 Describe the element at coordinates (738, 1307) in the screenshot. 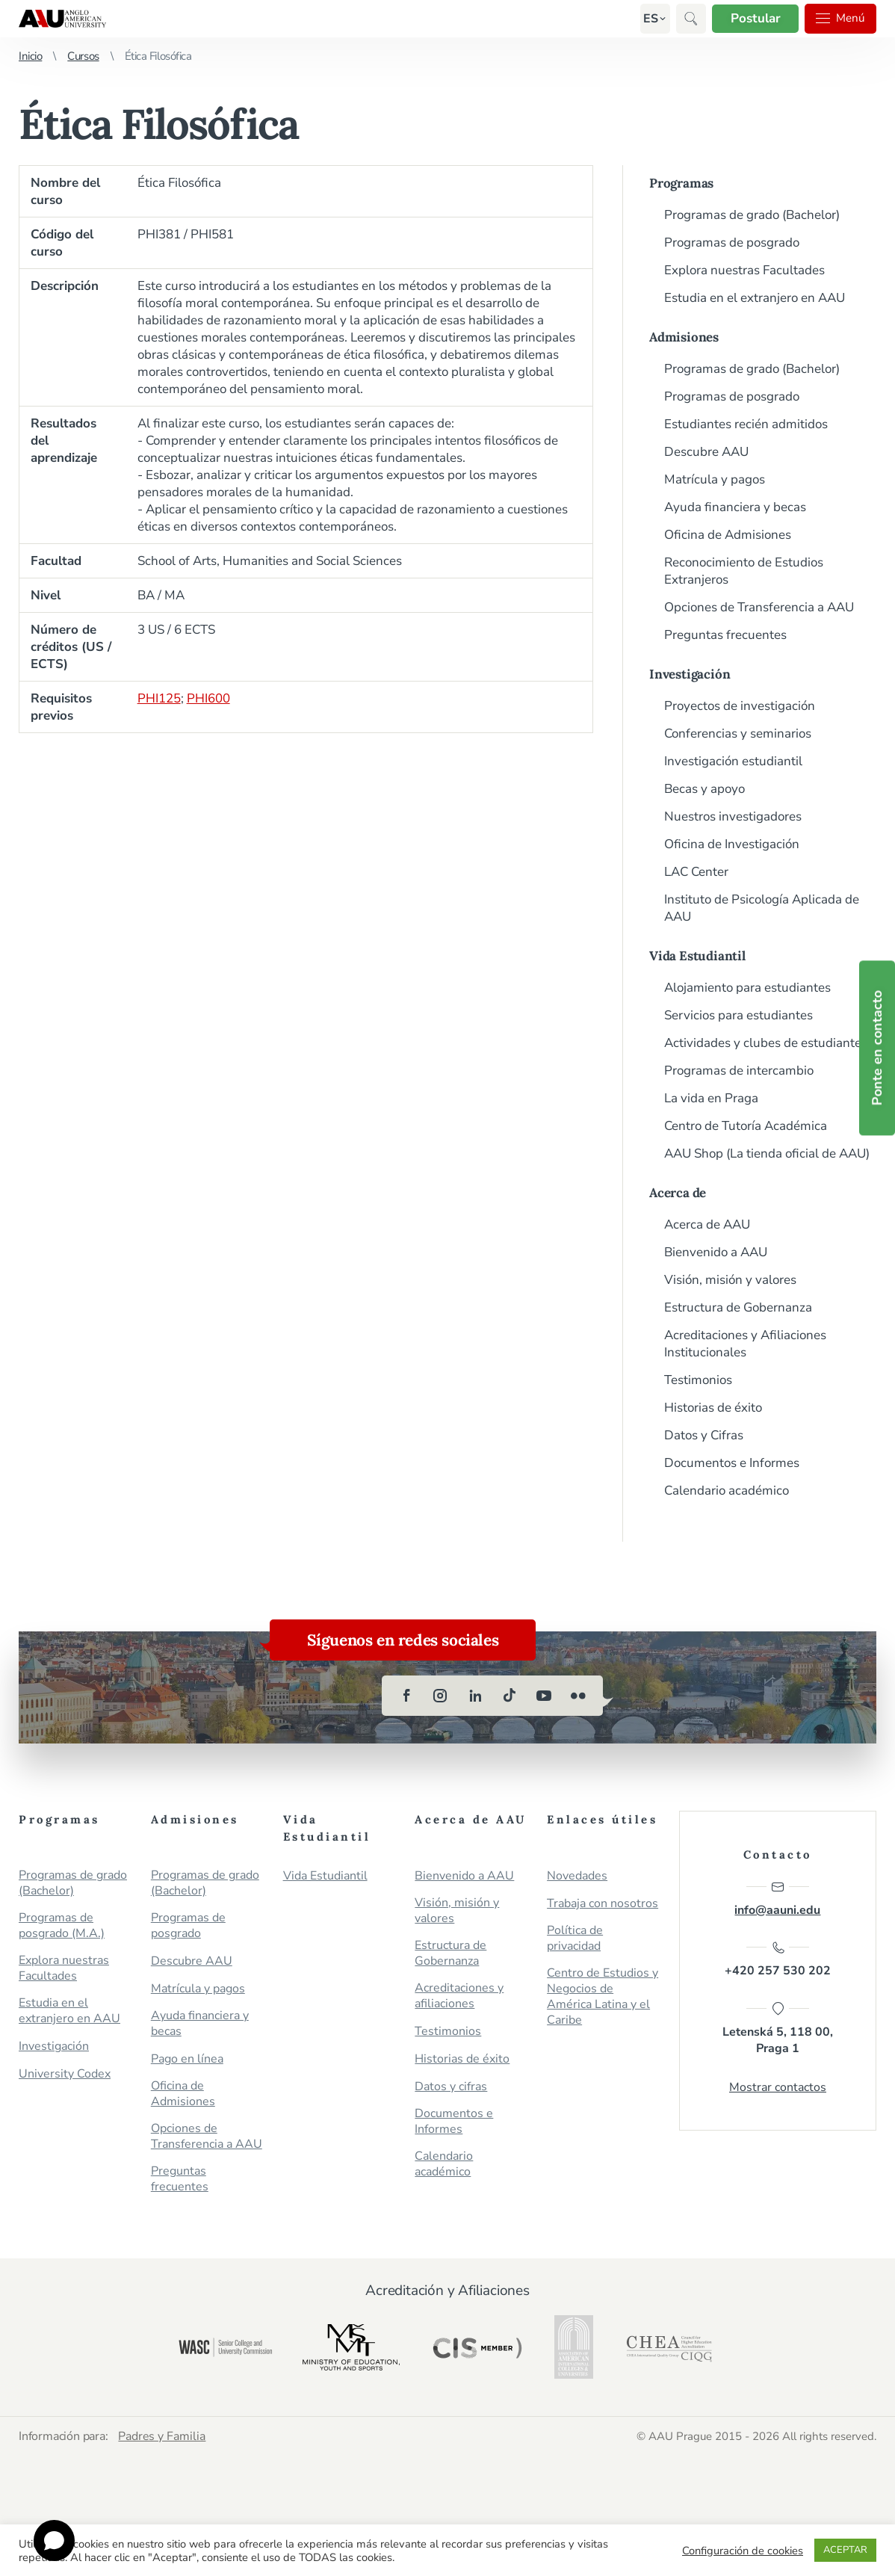

I see `Estructura de Gobernanza` at that location.